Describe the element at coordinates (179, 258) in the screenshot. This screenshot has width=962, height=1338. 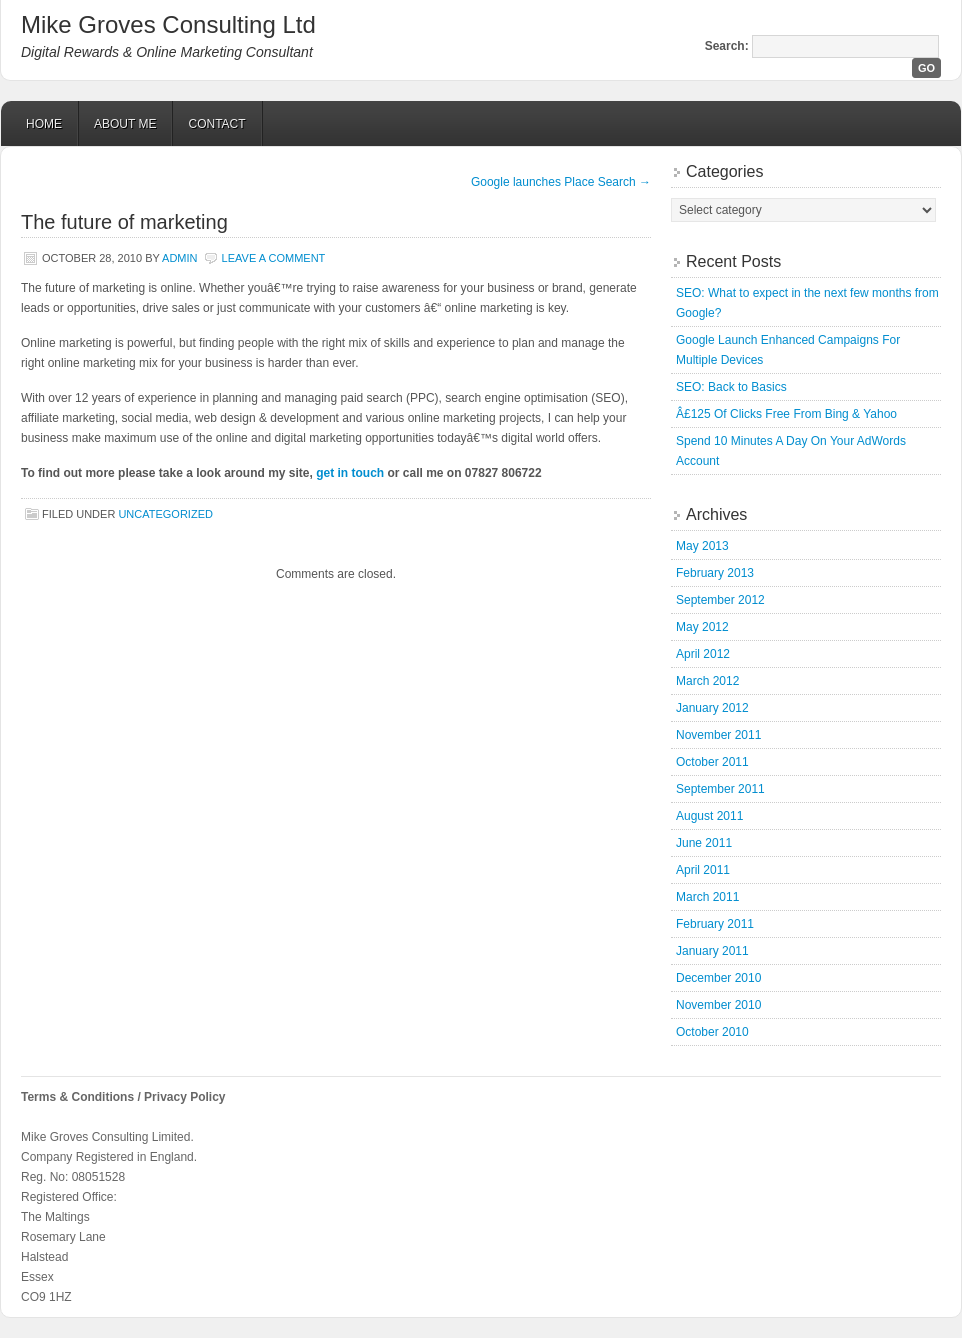
I see `admin` at that location.